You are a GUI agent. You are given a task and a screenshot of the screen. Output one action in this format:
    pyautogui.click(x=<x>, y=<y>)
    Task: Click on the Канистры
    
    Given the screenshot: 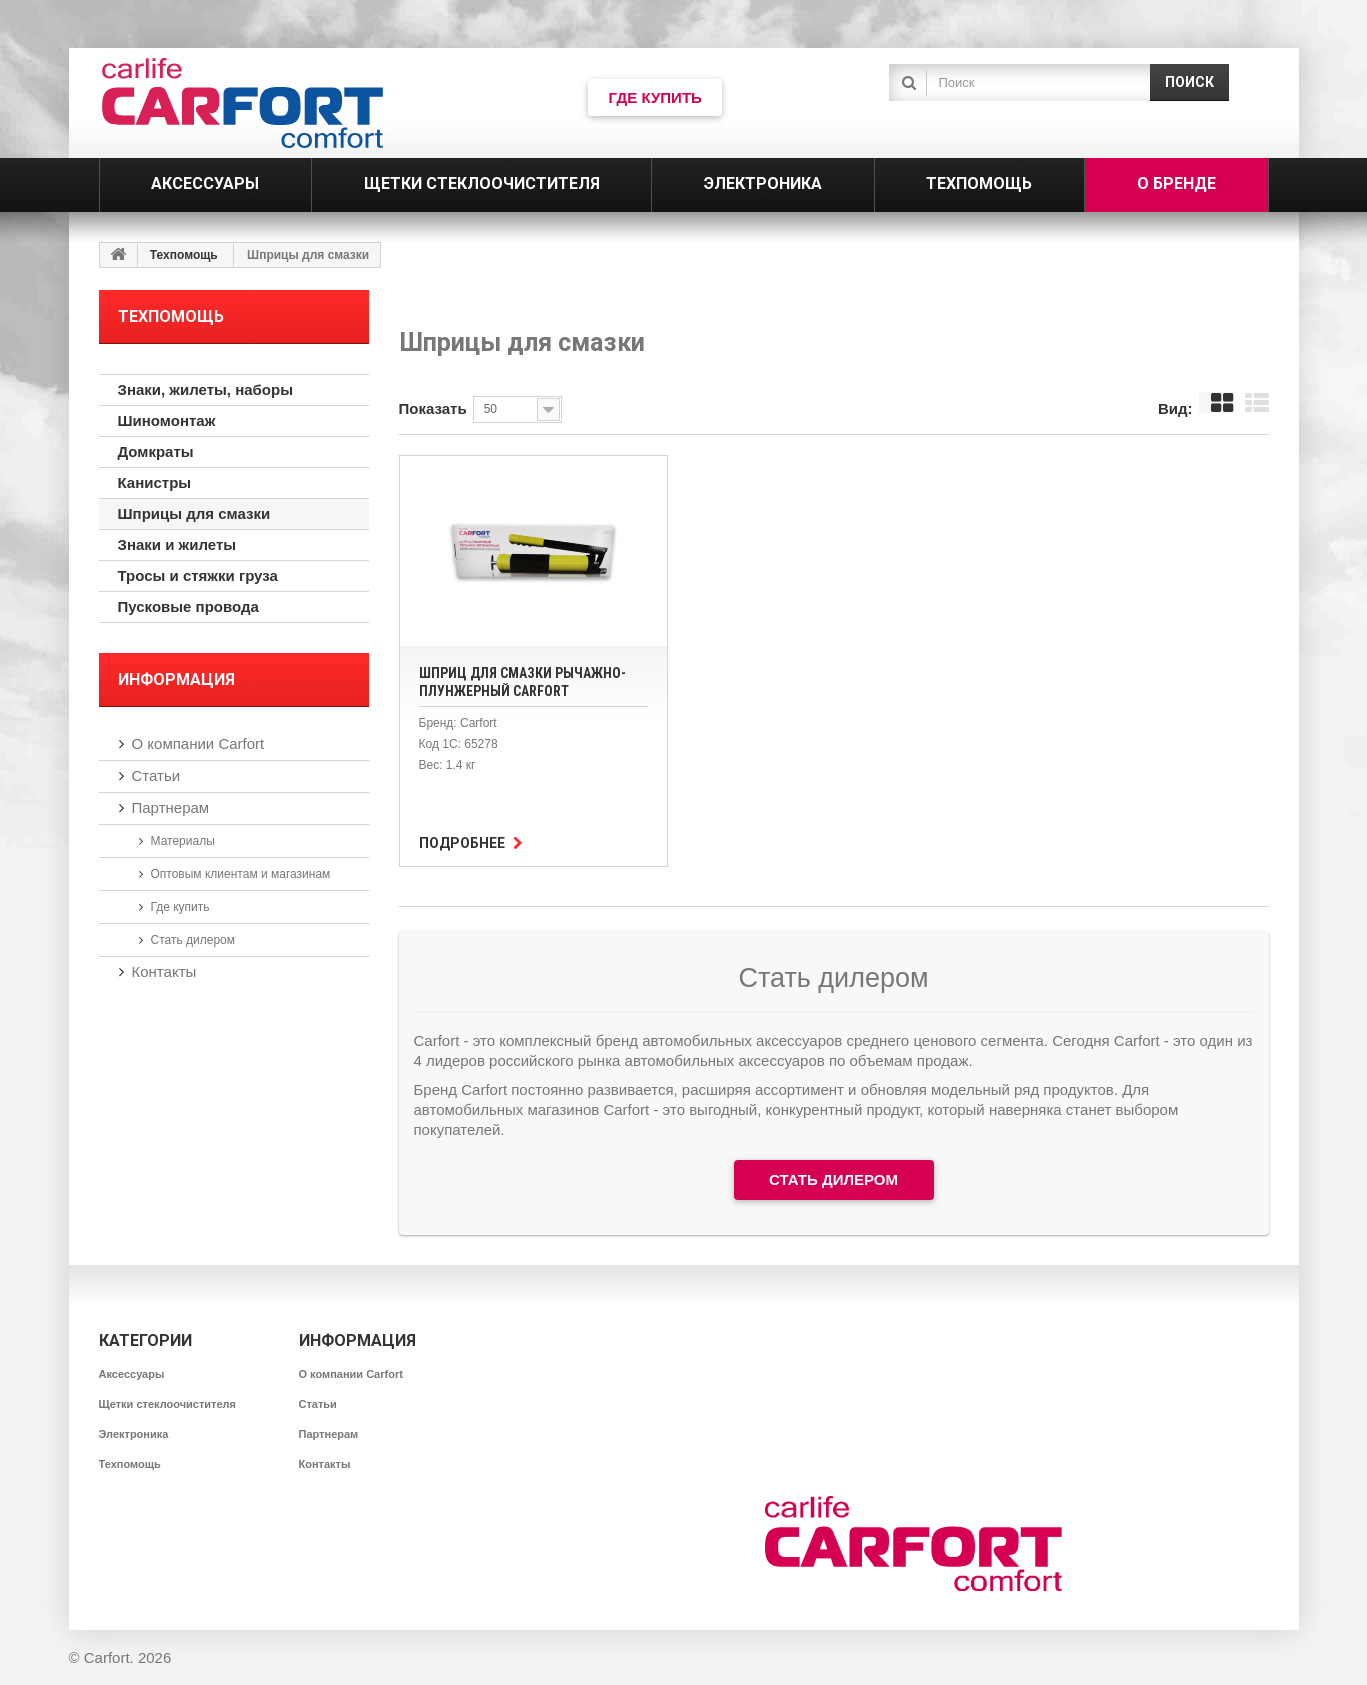 What is the action you would take?
    pyautogui.click(x=155, y=482)
    